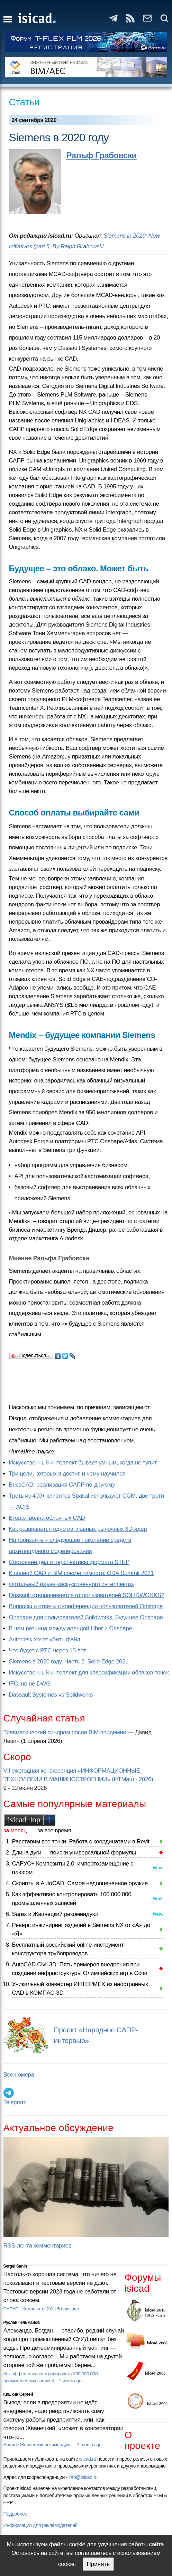 This screenshot has height=2576, width=172. What do you see at coordinates (18, 2074) in the screenshot?
I see `Все номера` at bounding box center [18, 2074].